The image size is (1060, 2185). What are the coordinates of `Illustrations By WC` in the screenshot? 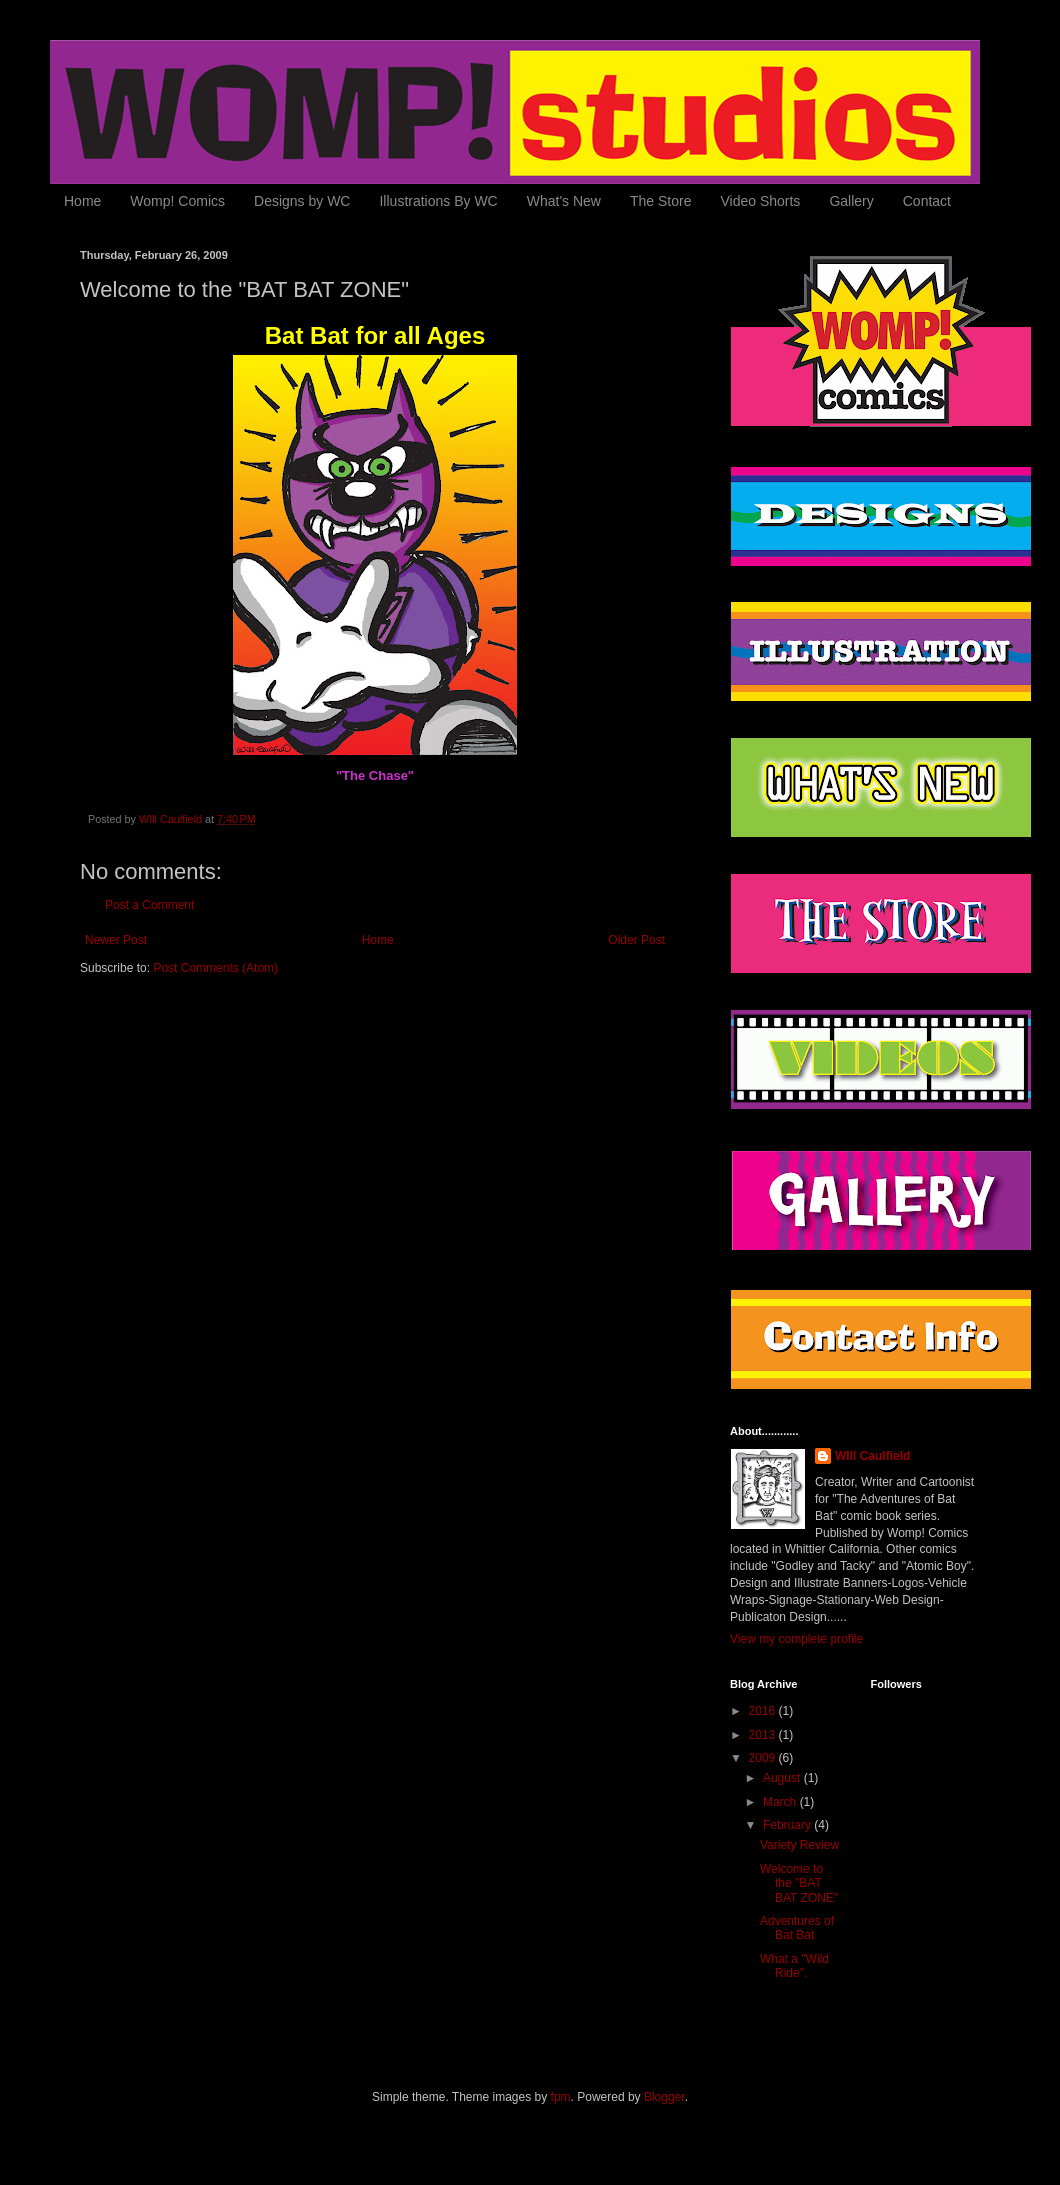 It's located at (438, 201).